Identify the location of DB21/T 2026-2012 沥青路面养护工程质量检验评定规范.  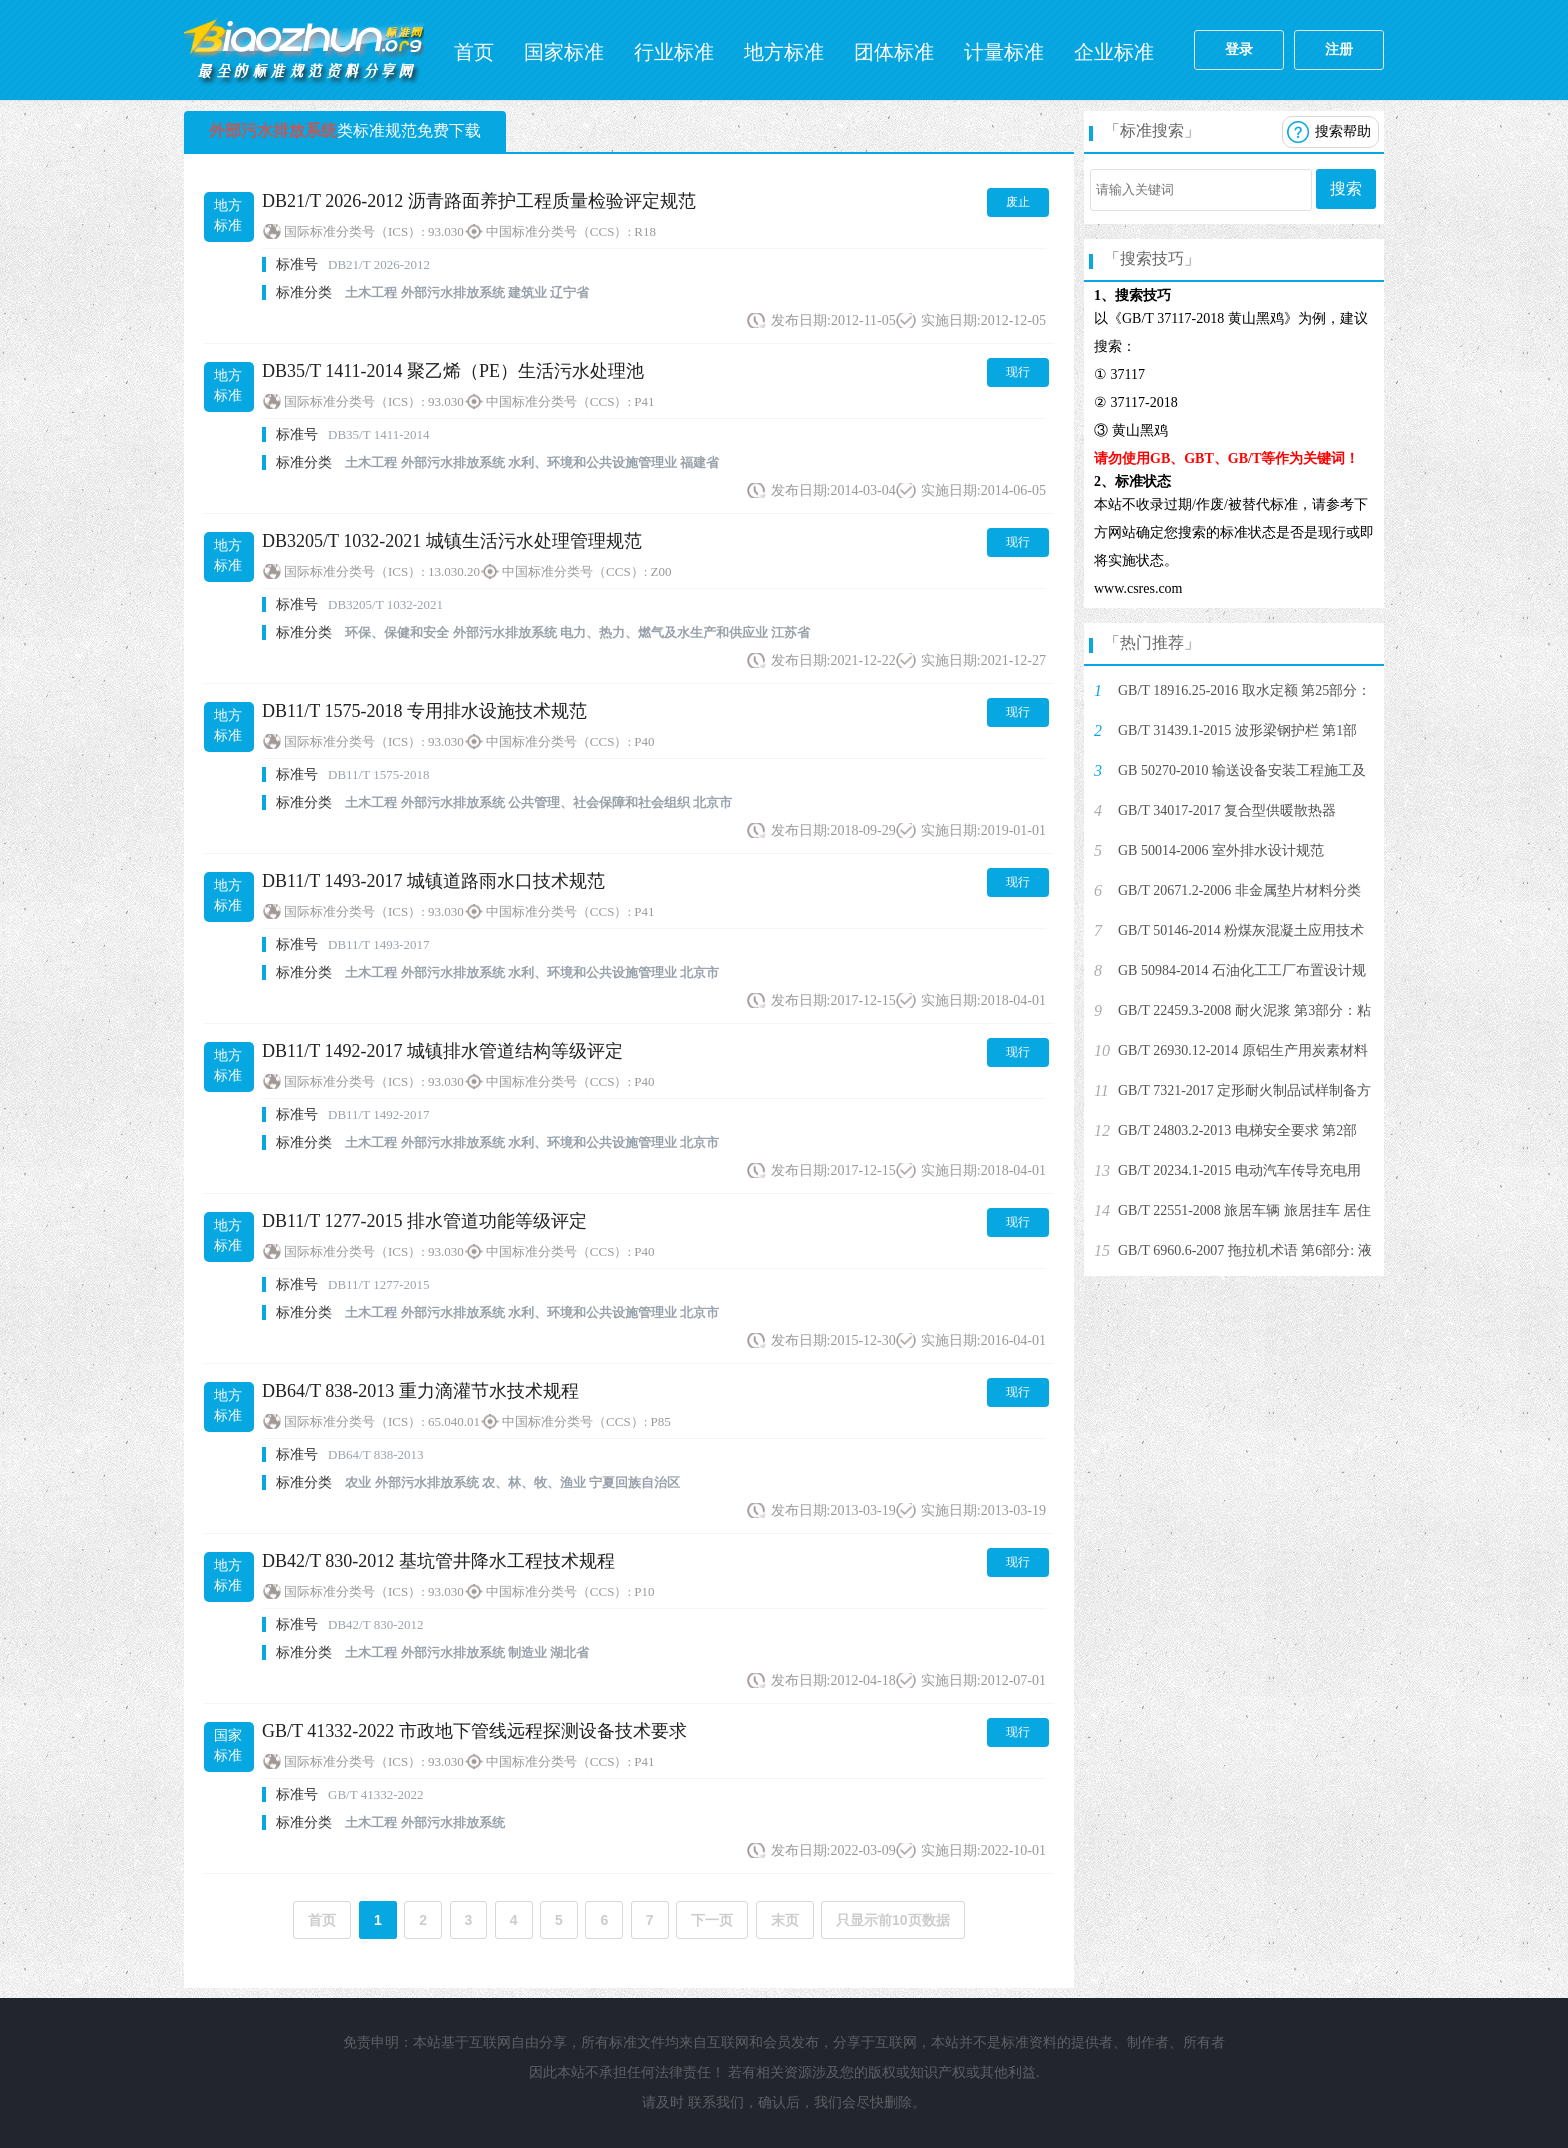
(479, 201).